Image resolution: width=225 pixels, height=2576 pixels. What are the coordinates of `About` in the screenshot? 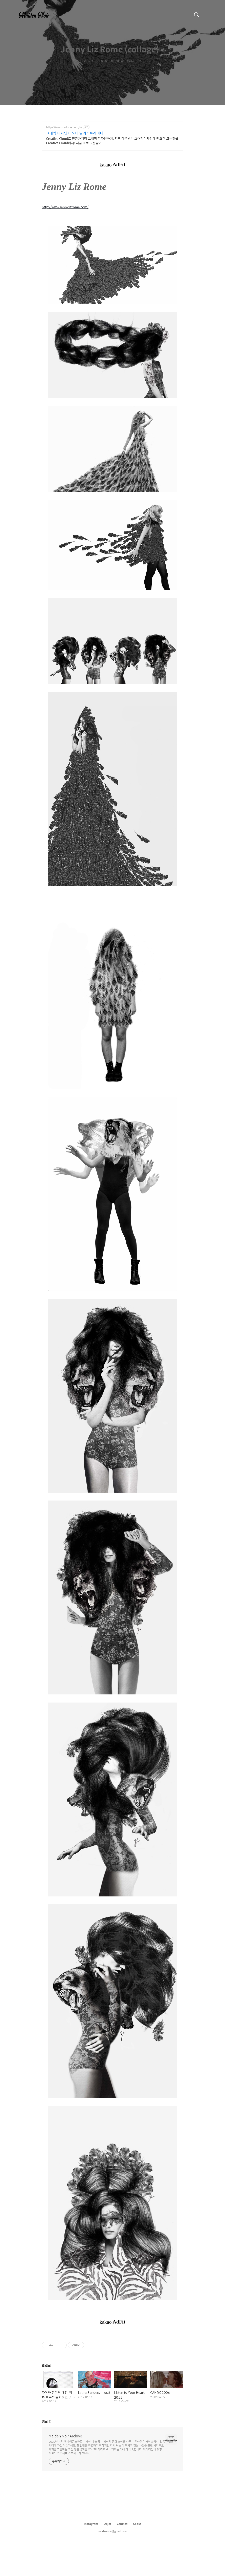 It's located at (137, 2523).